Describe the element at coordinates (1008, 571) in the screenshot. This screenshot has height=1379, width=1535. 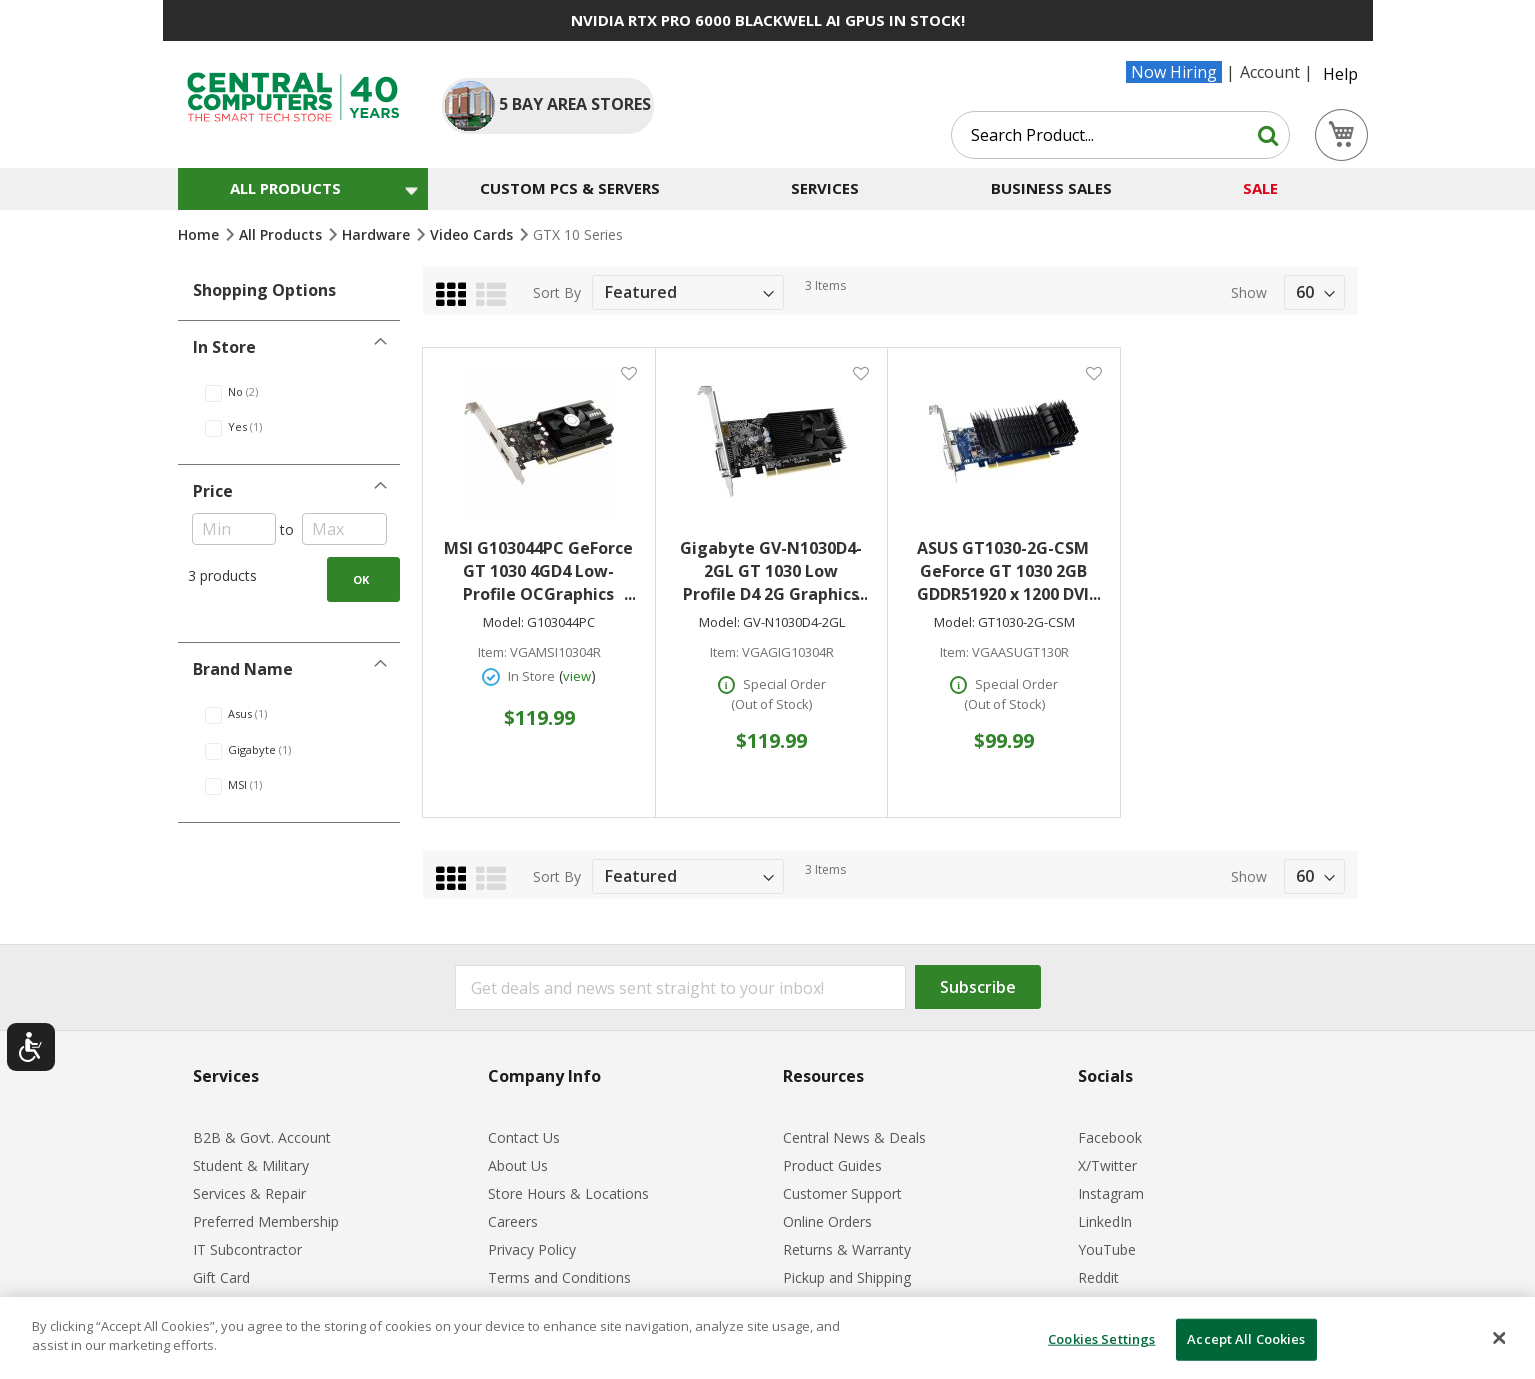
I see `ASUS GT1030-2G-CSM GeForce GT 1030 2GB GDDR51920 x 1200 DVI HDMI PCI-E 3.0` at that location.